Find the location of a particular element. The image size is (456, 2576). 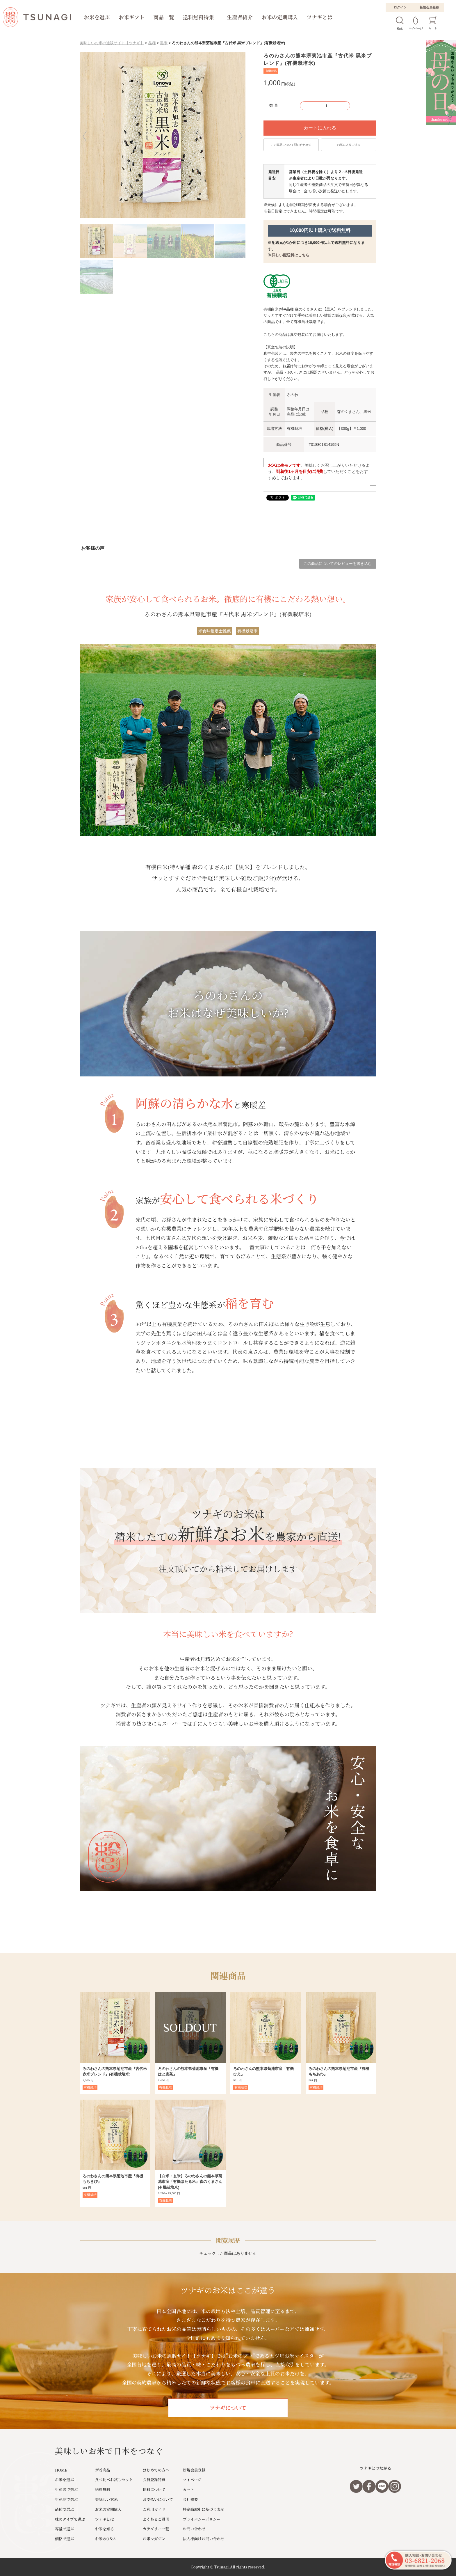

容量で選ぶ is located at coordinates (64, 2528).